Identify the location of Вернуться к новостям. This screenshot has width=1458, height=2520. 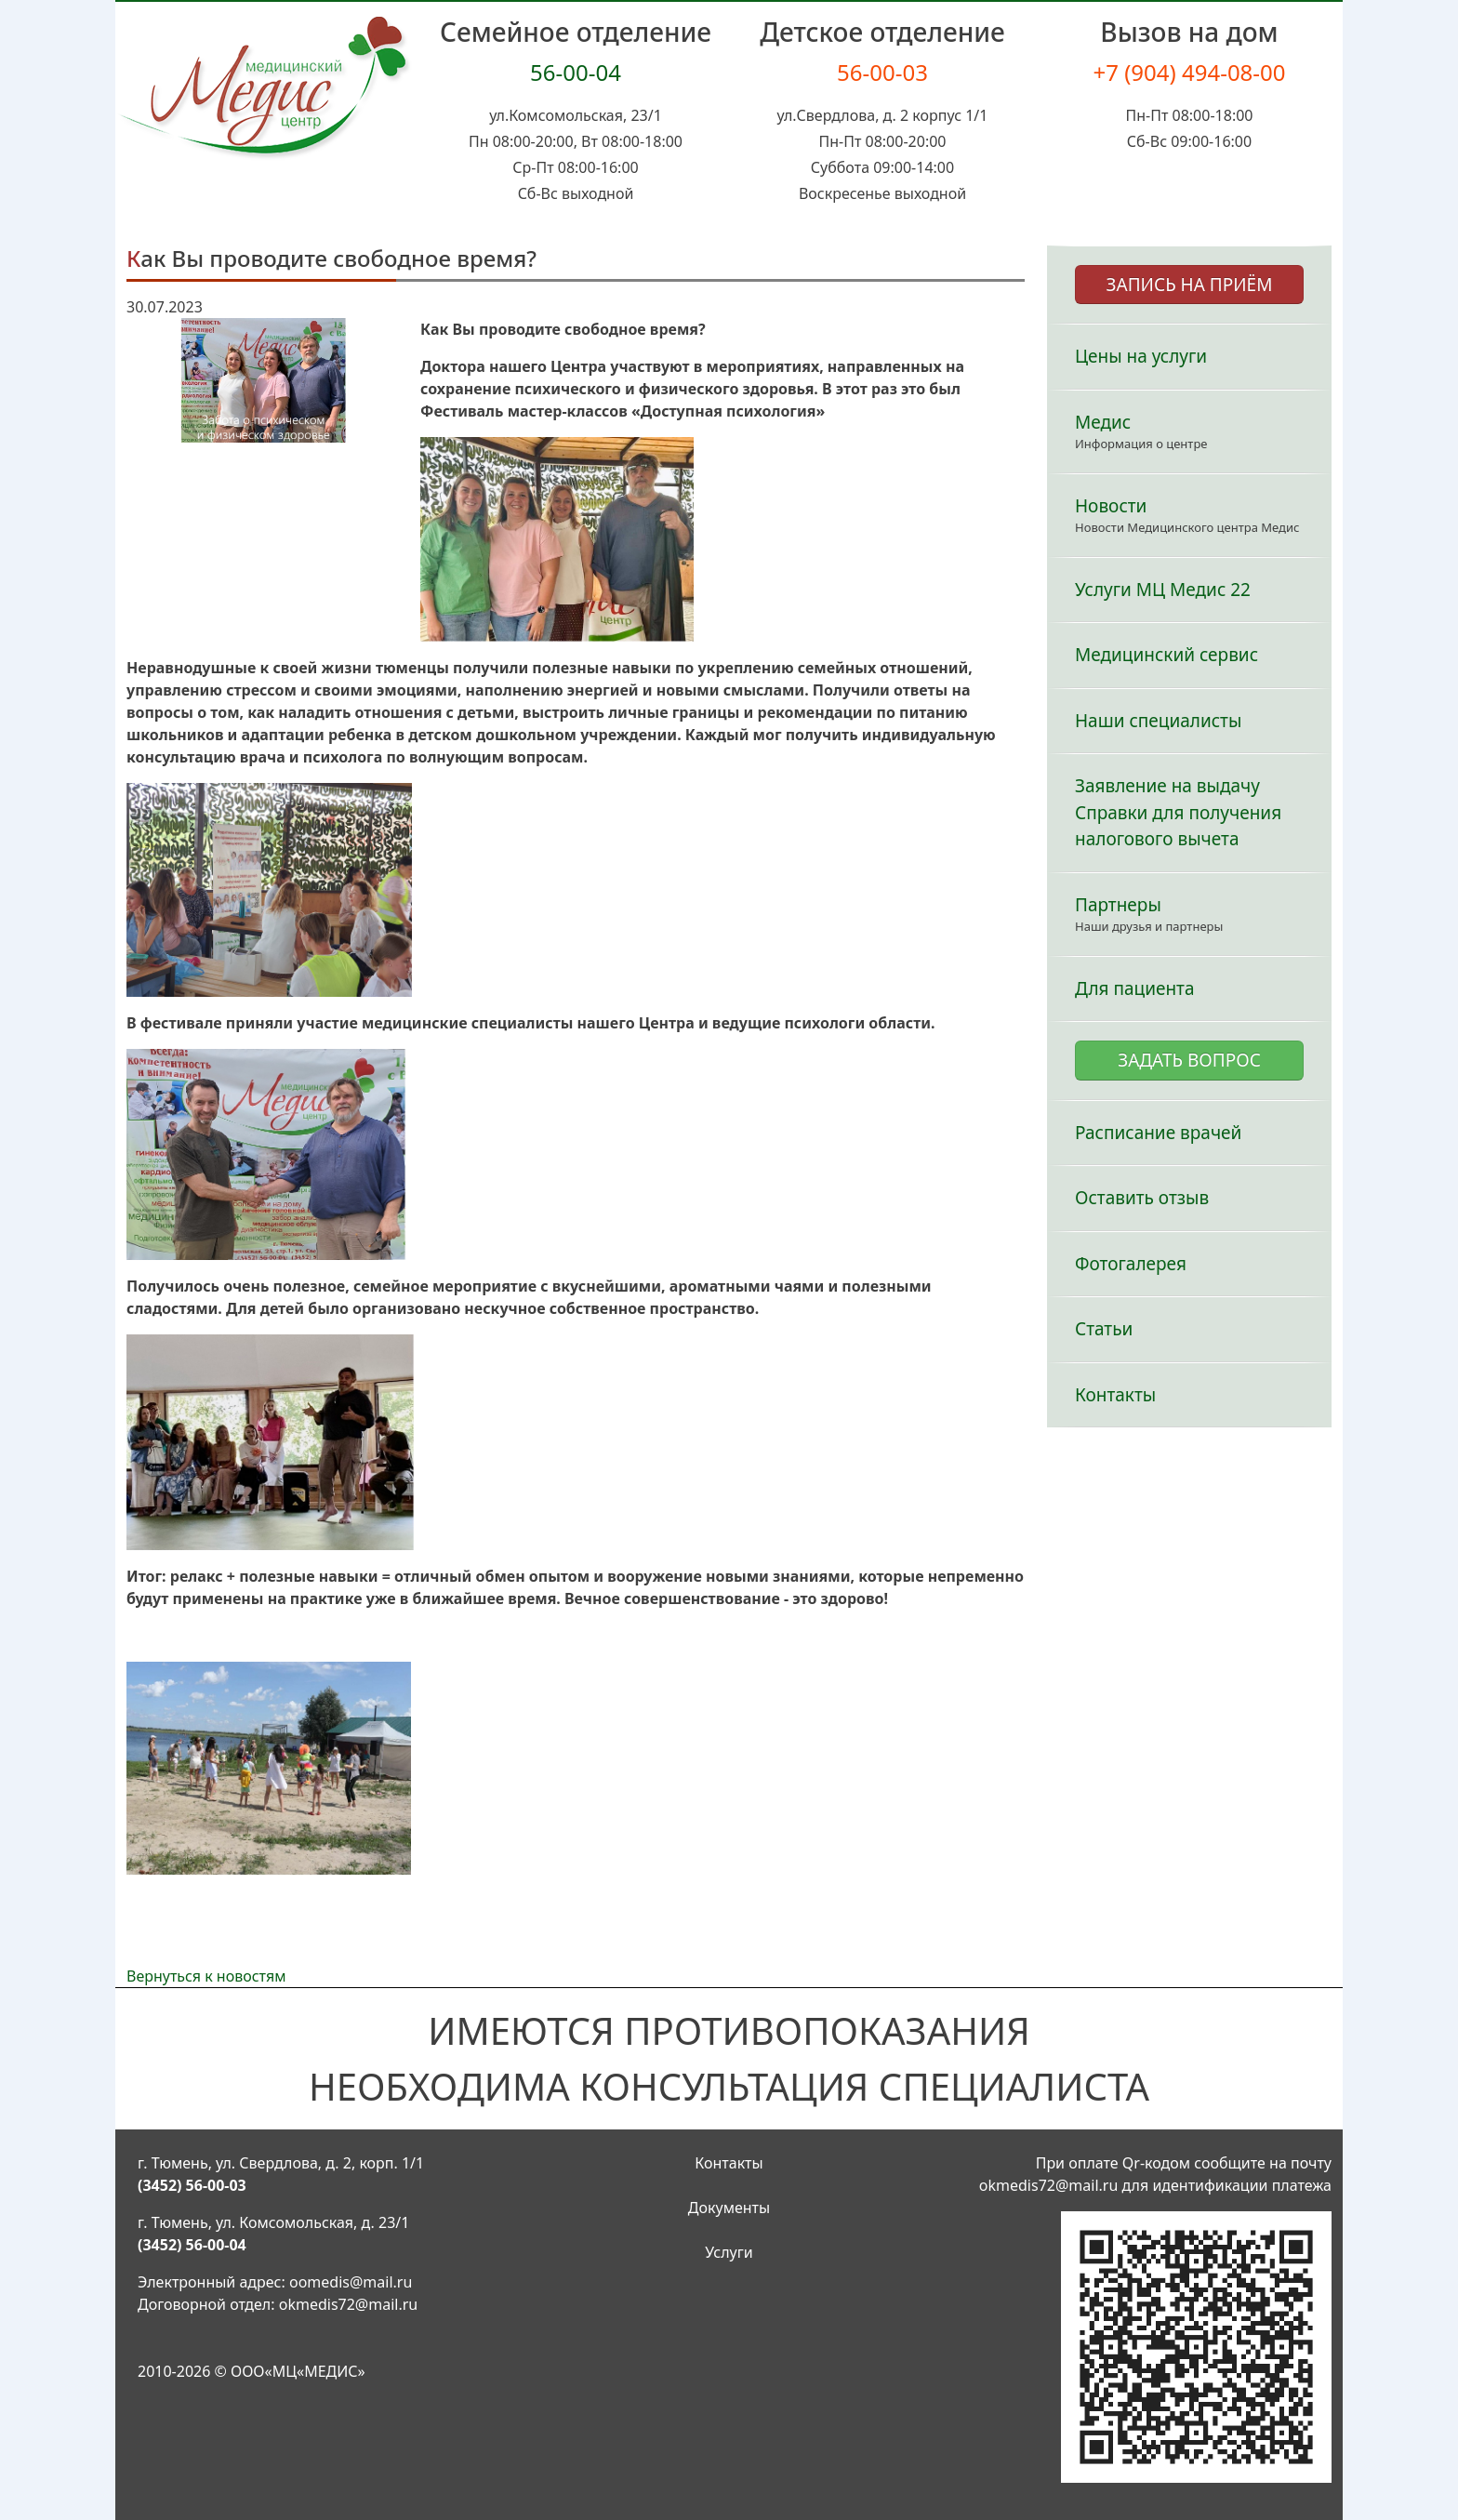
(206, 1976).